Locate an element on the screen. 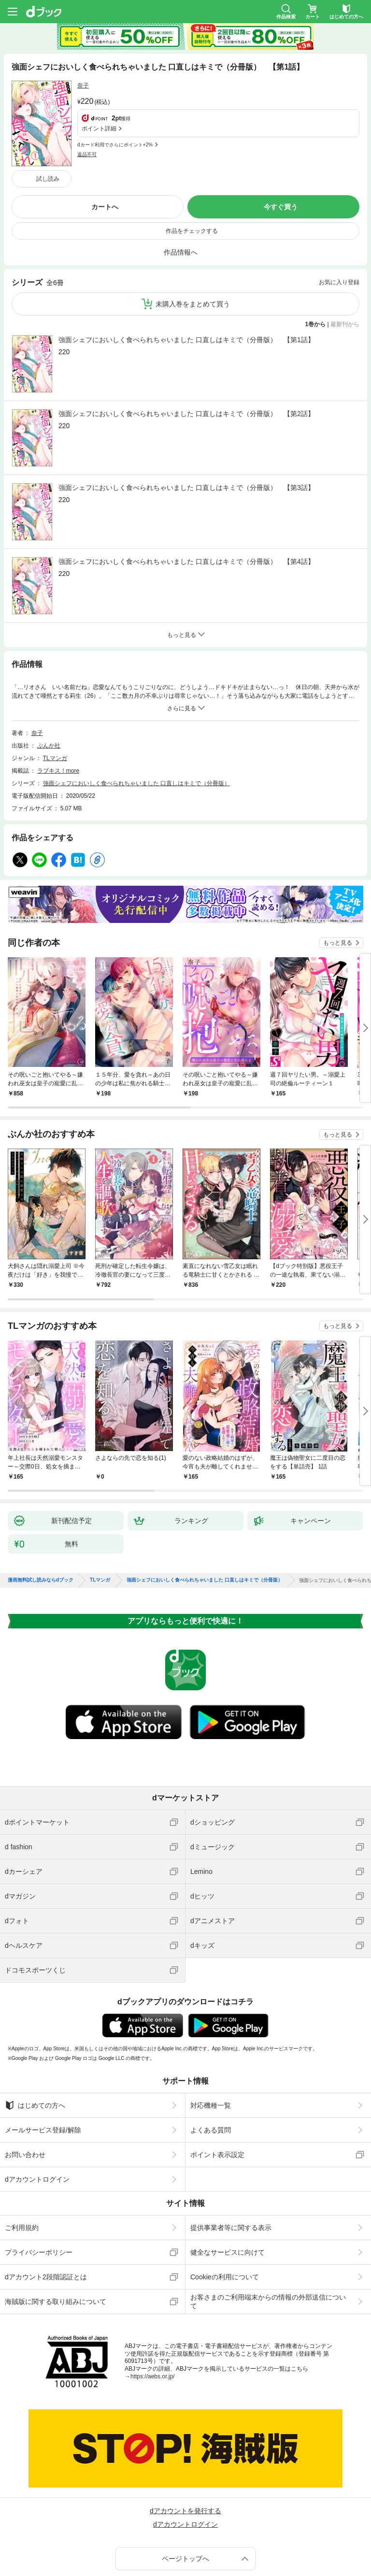 The width and height of the screenshot is (371, 2576). 強面シェフにおいしく食べられちゃいました 口直しはキミで（分冊版） 【第3話】 is located at coordinates (186, 426).